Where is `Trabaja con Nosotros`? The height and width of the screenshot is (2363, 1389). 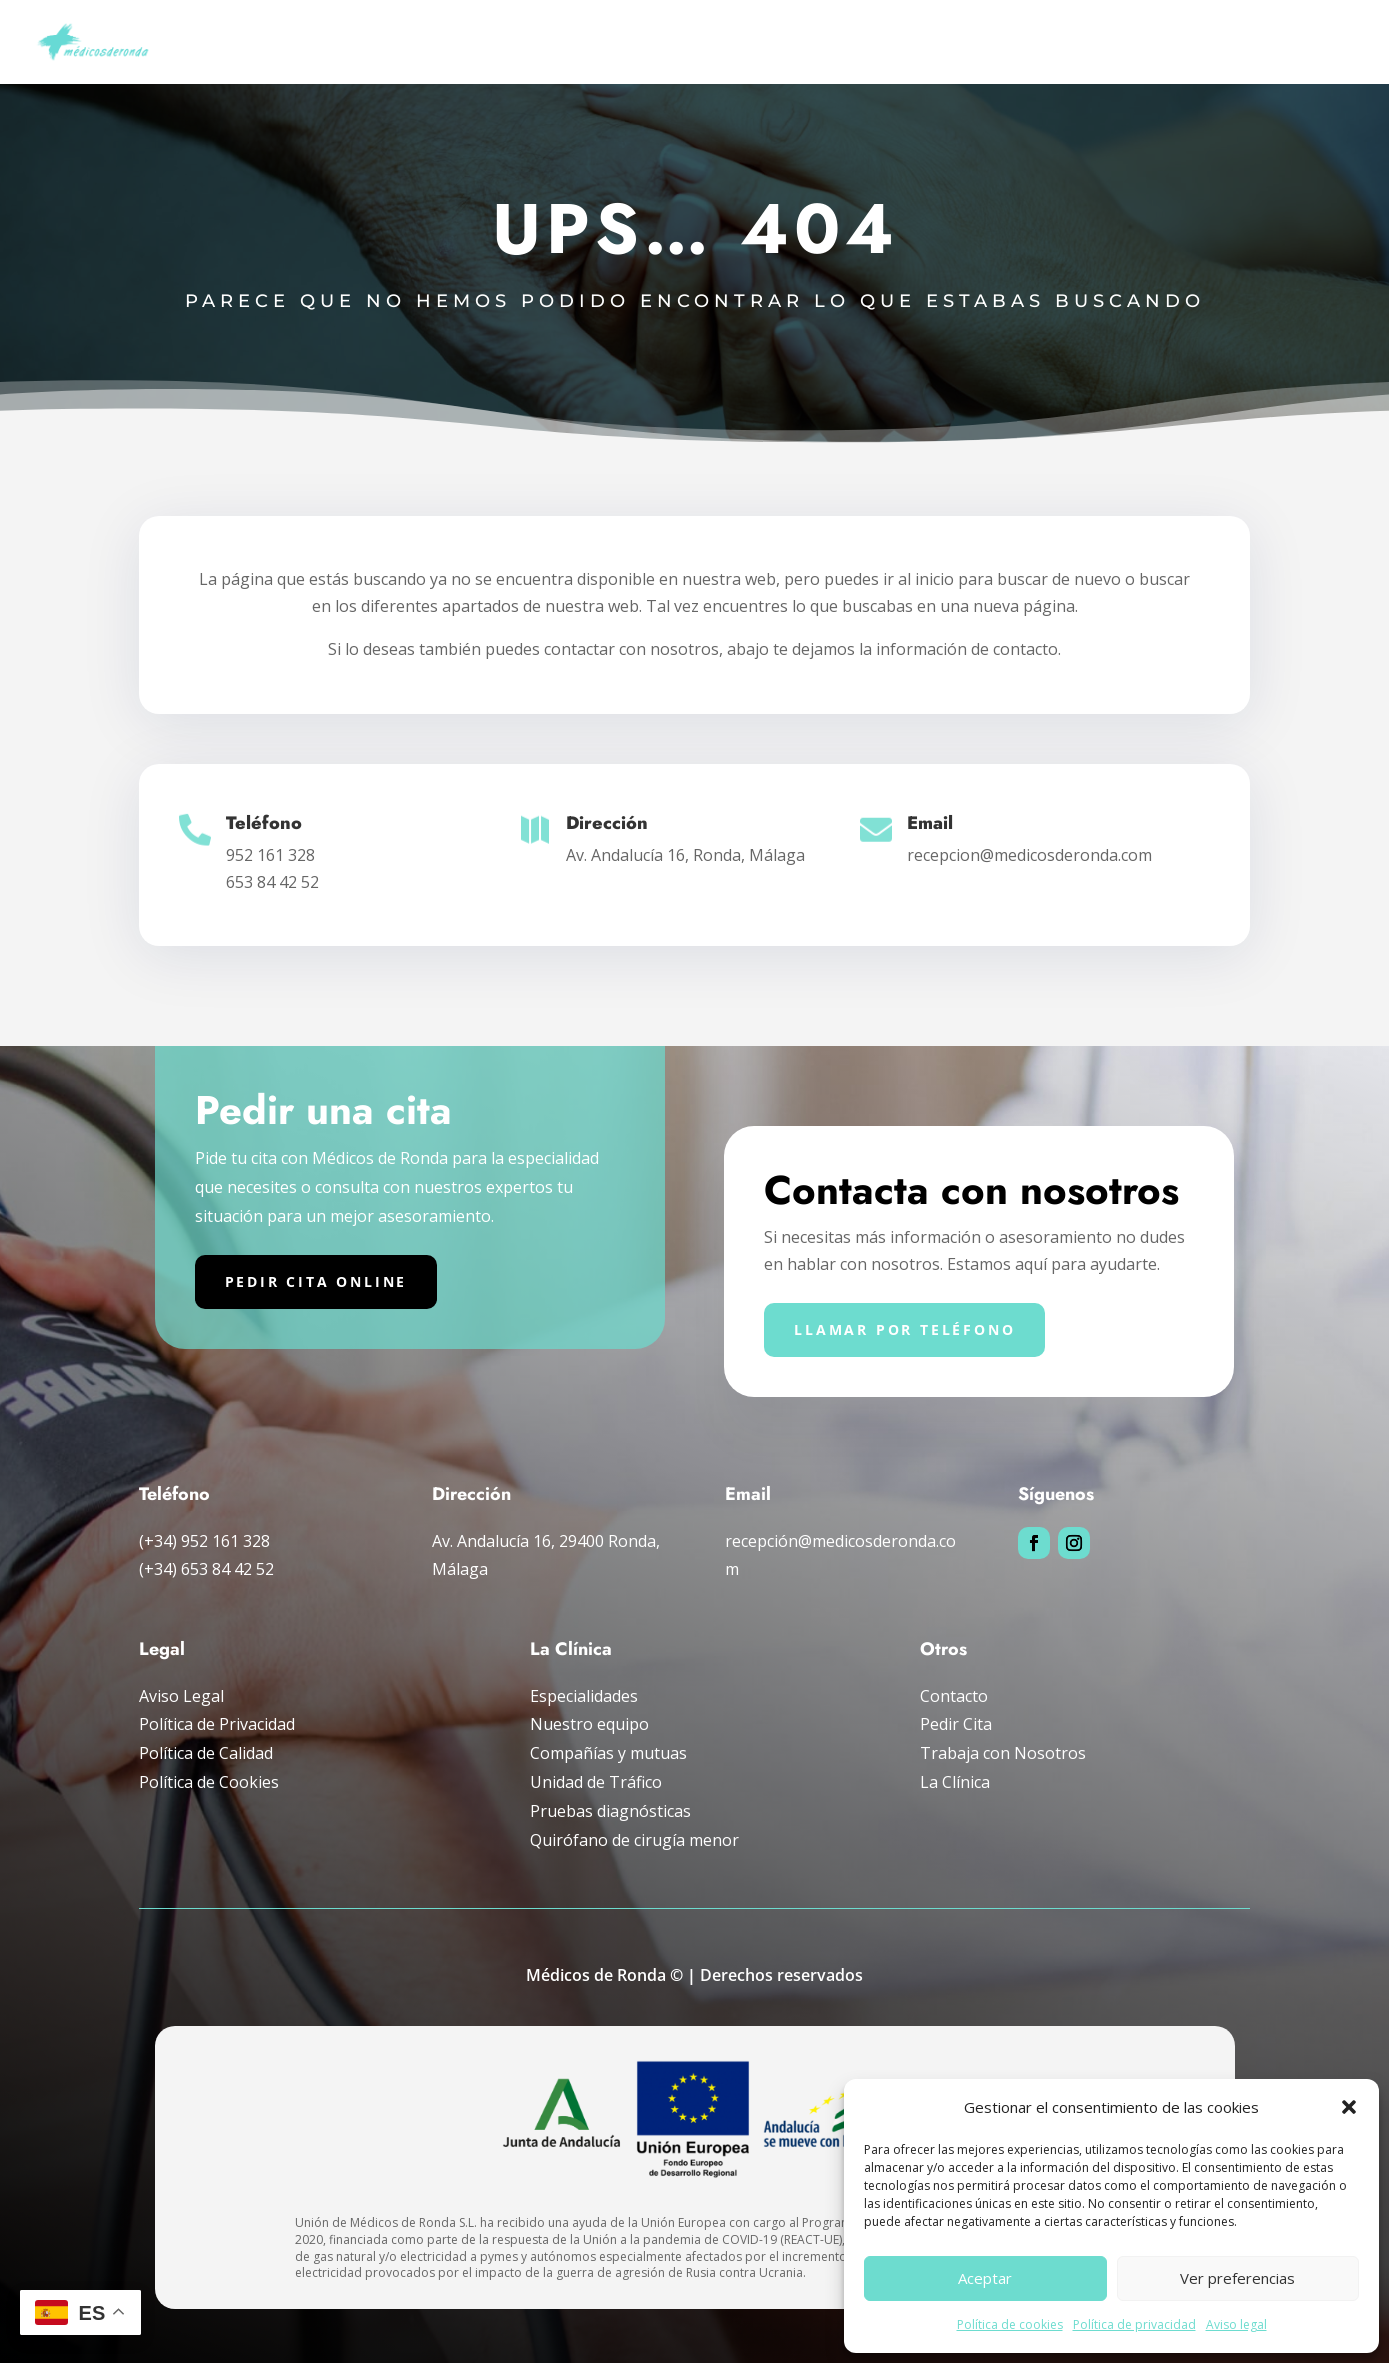
Trabaja con Nosotros is located at coordinates (1003, 1753).